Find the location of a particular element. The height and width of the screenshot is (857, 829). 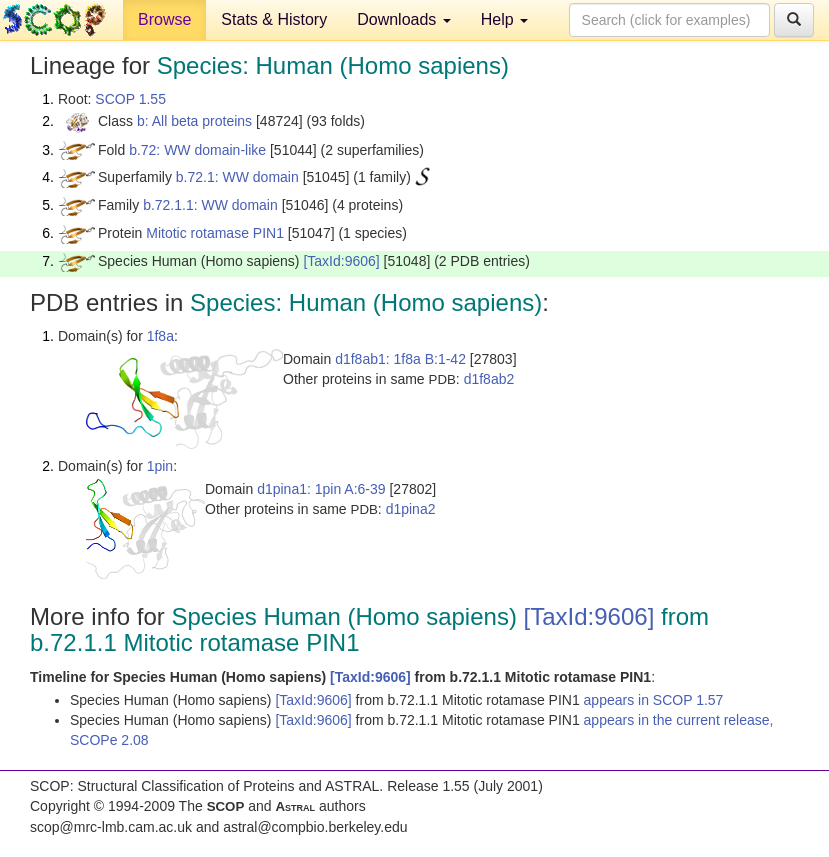

[TaxId:9606] is located at coordinates (341, 261).